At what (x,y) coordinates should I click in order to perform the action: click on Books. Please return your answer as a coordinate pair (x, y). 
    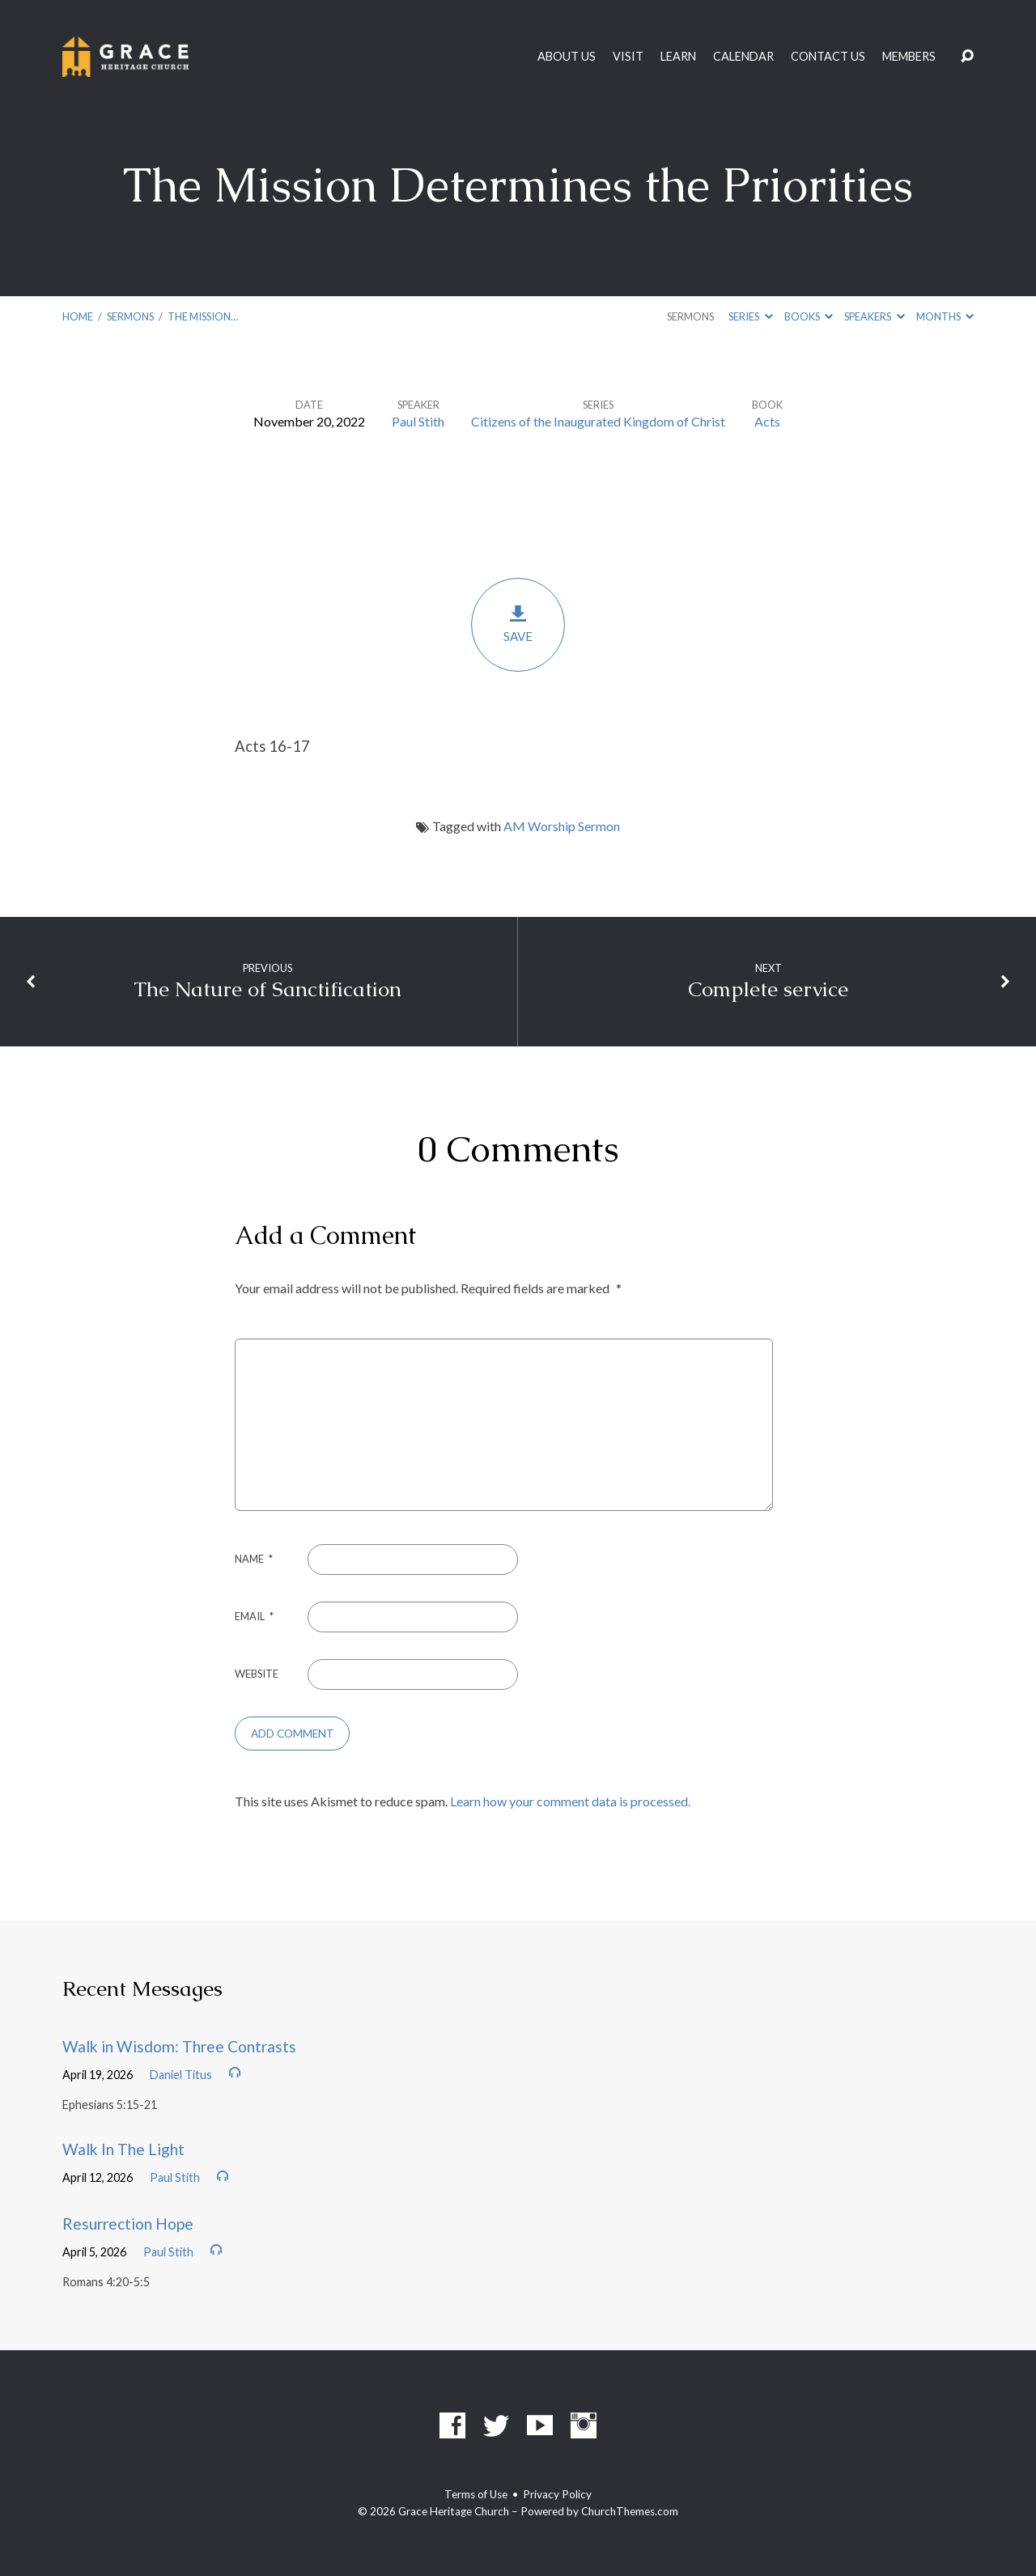
    Looking at the image, I should click on (808, 316).